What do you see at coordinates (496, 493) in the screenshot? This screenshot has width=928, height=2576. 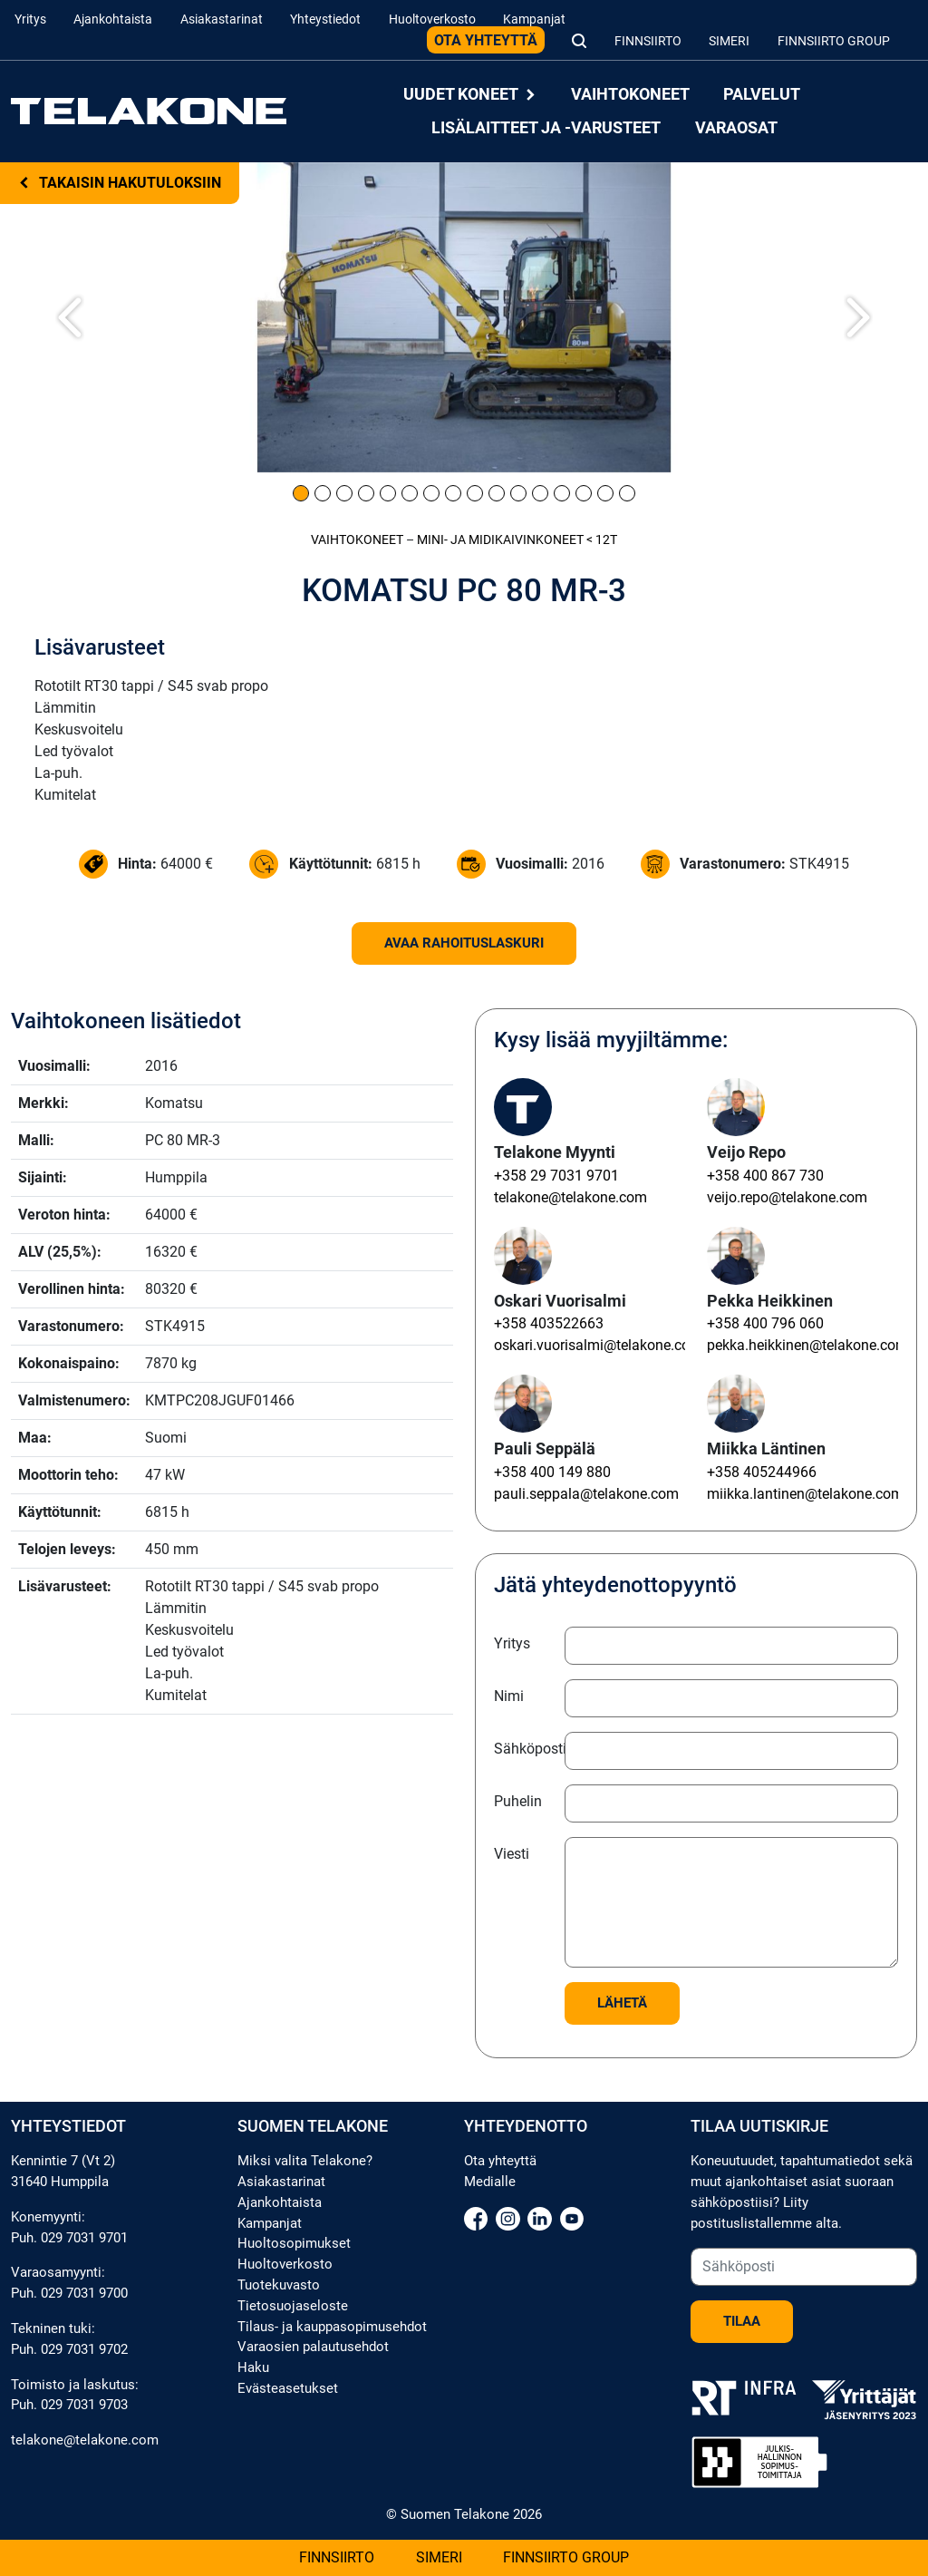 I see `[Kuva 10]` at bounding box center [496, 493].